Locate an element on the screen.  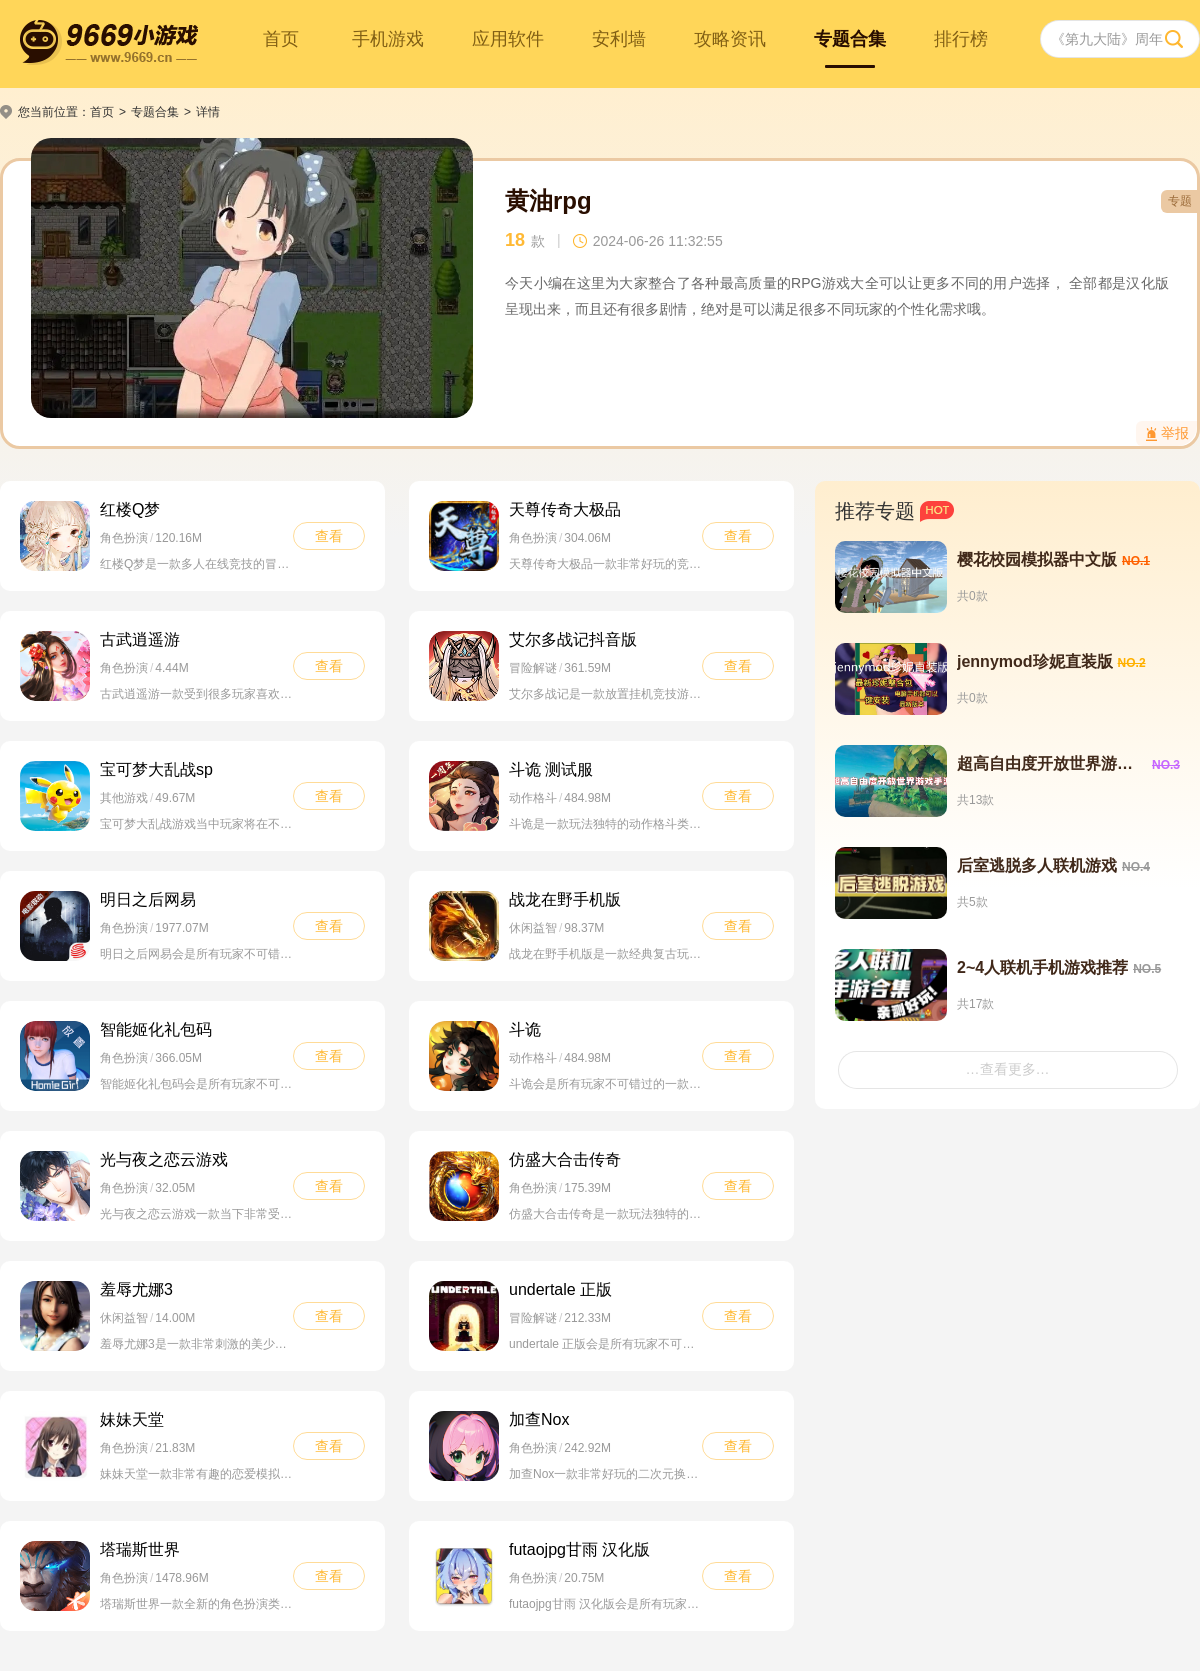
战龙在野手机版 is located at coordinates (565, 899).